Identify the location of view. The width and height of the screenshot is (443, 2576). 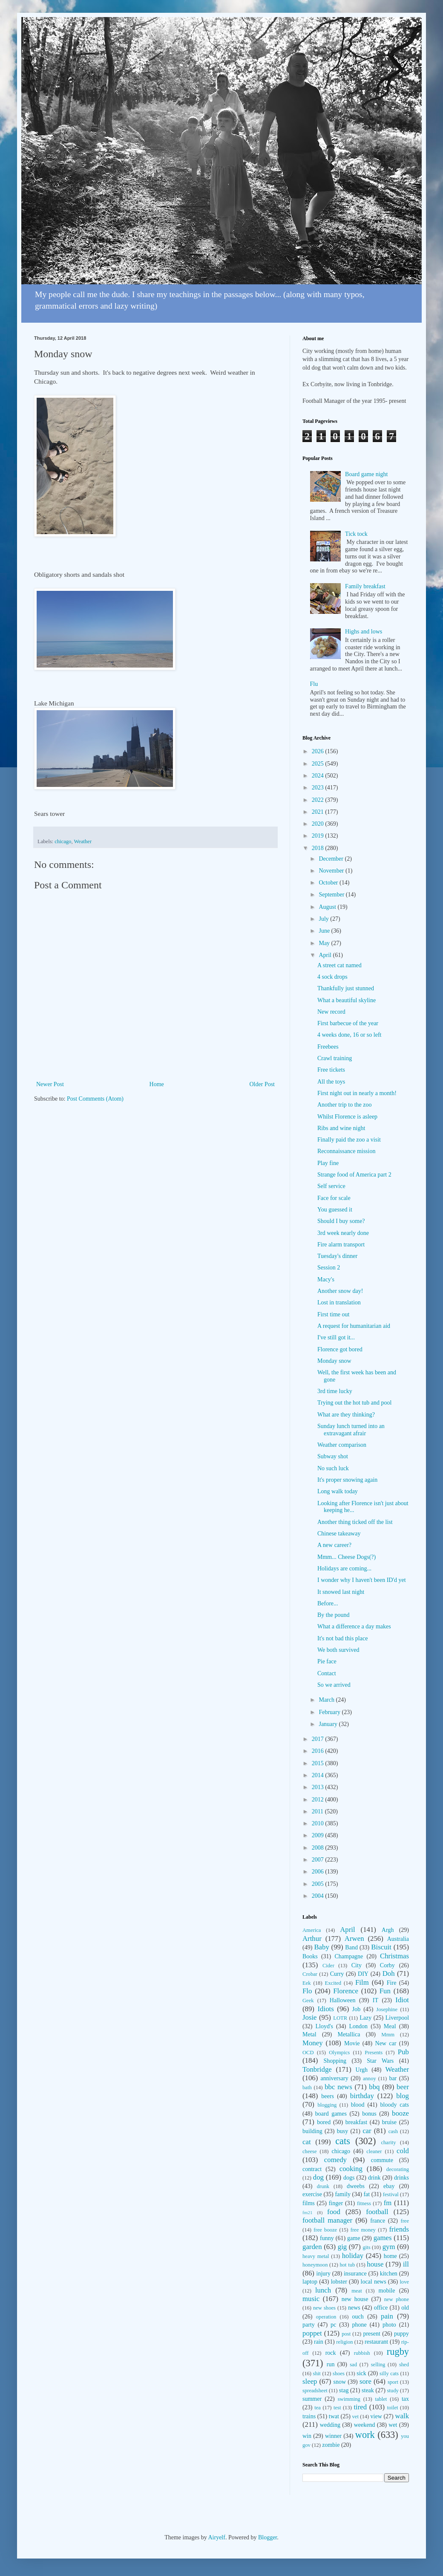
(376, 2416).